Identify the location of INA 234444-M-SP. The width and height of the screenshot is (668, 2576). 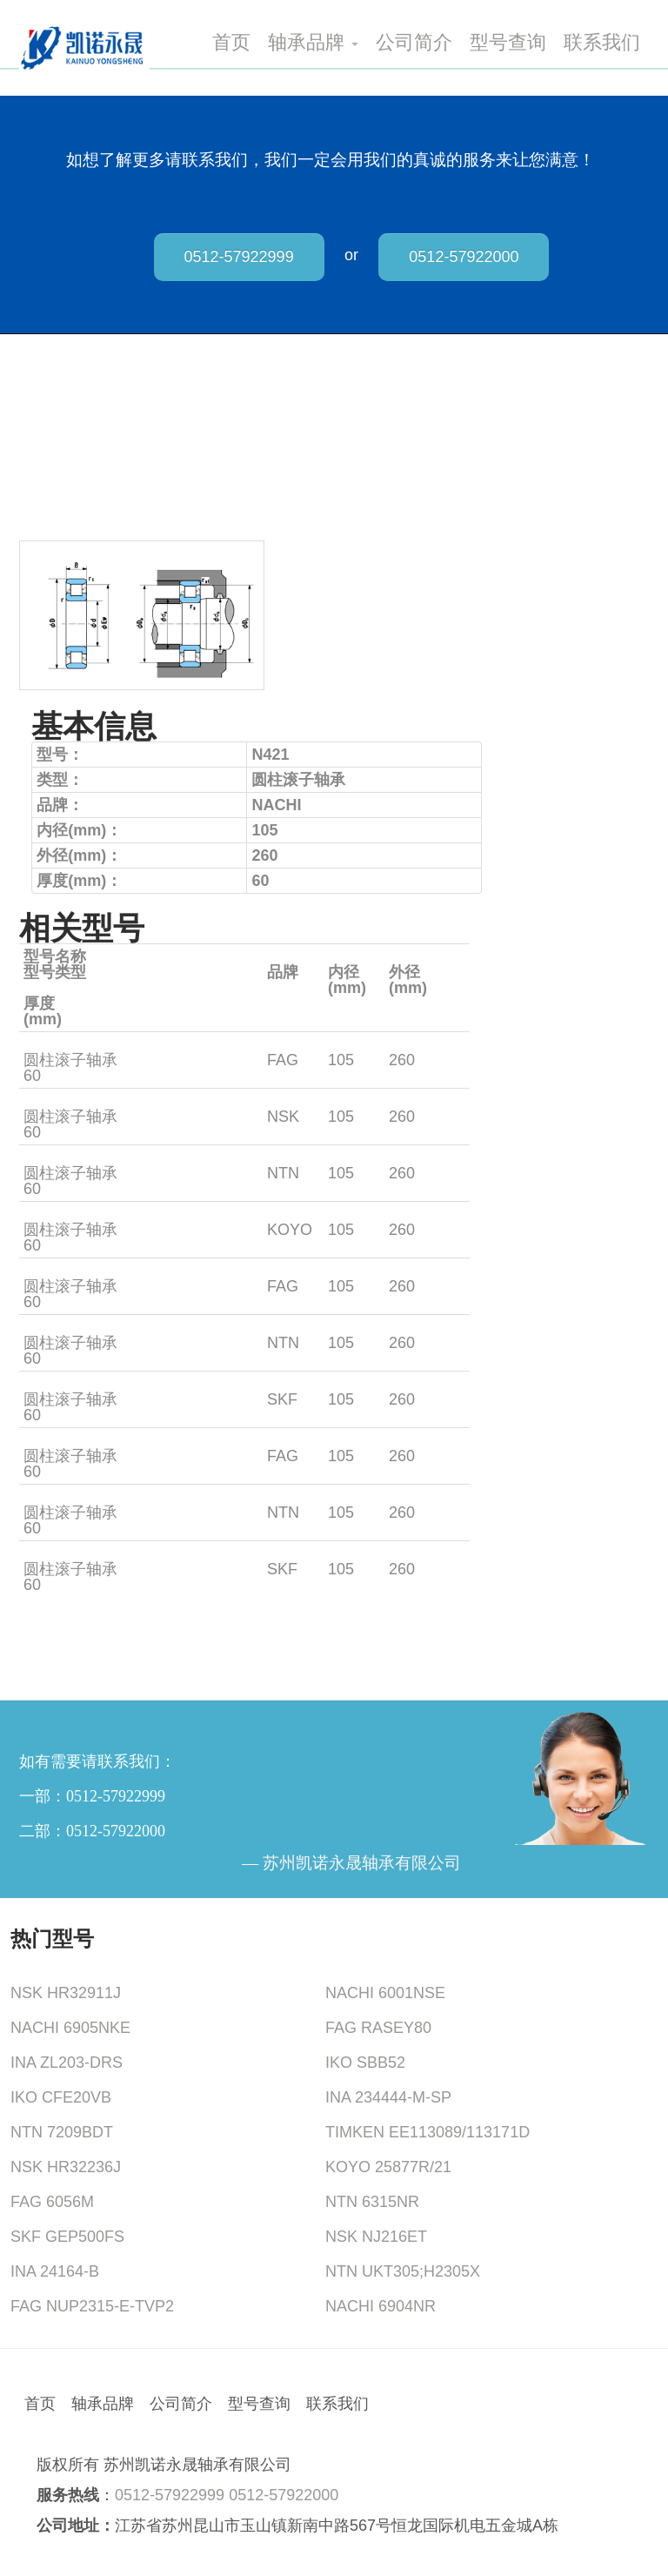
(388, 2097).